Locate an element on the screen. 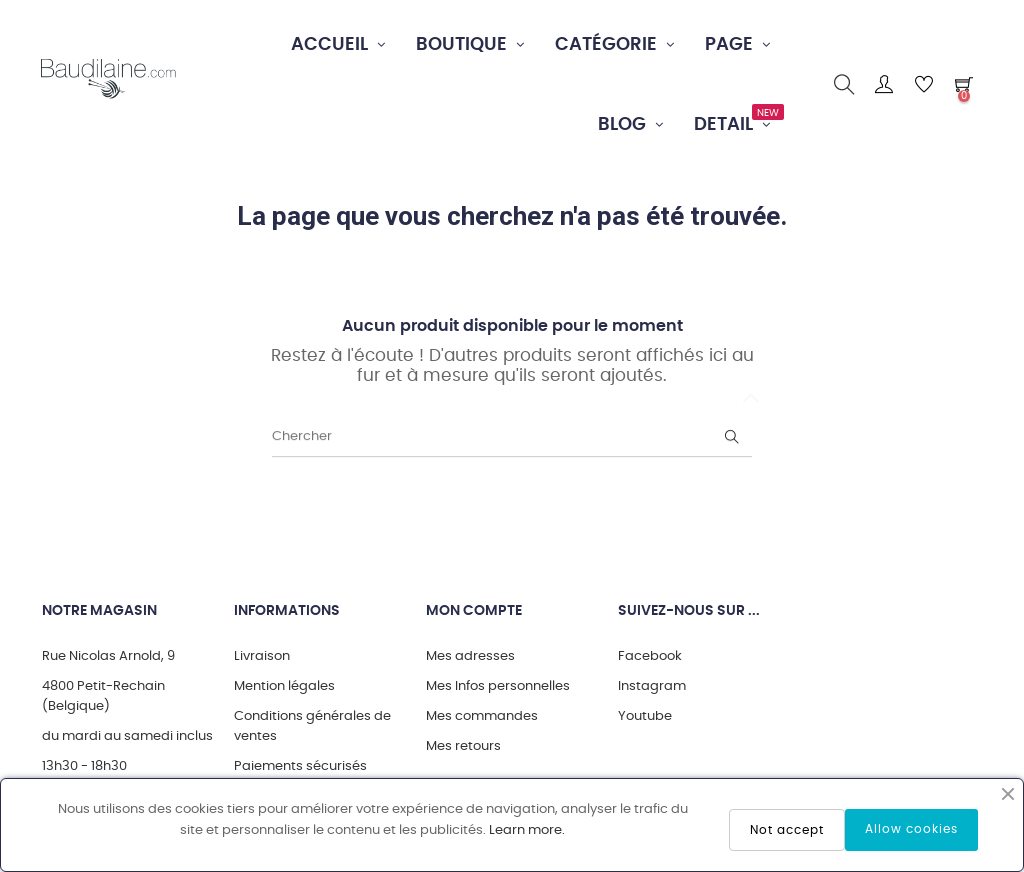 The height and width of the screenshot is (872, 1024). Mention légales is located at coordinates (284, 686).